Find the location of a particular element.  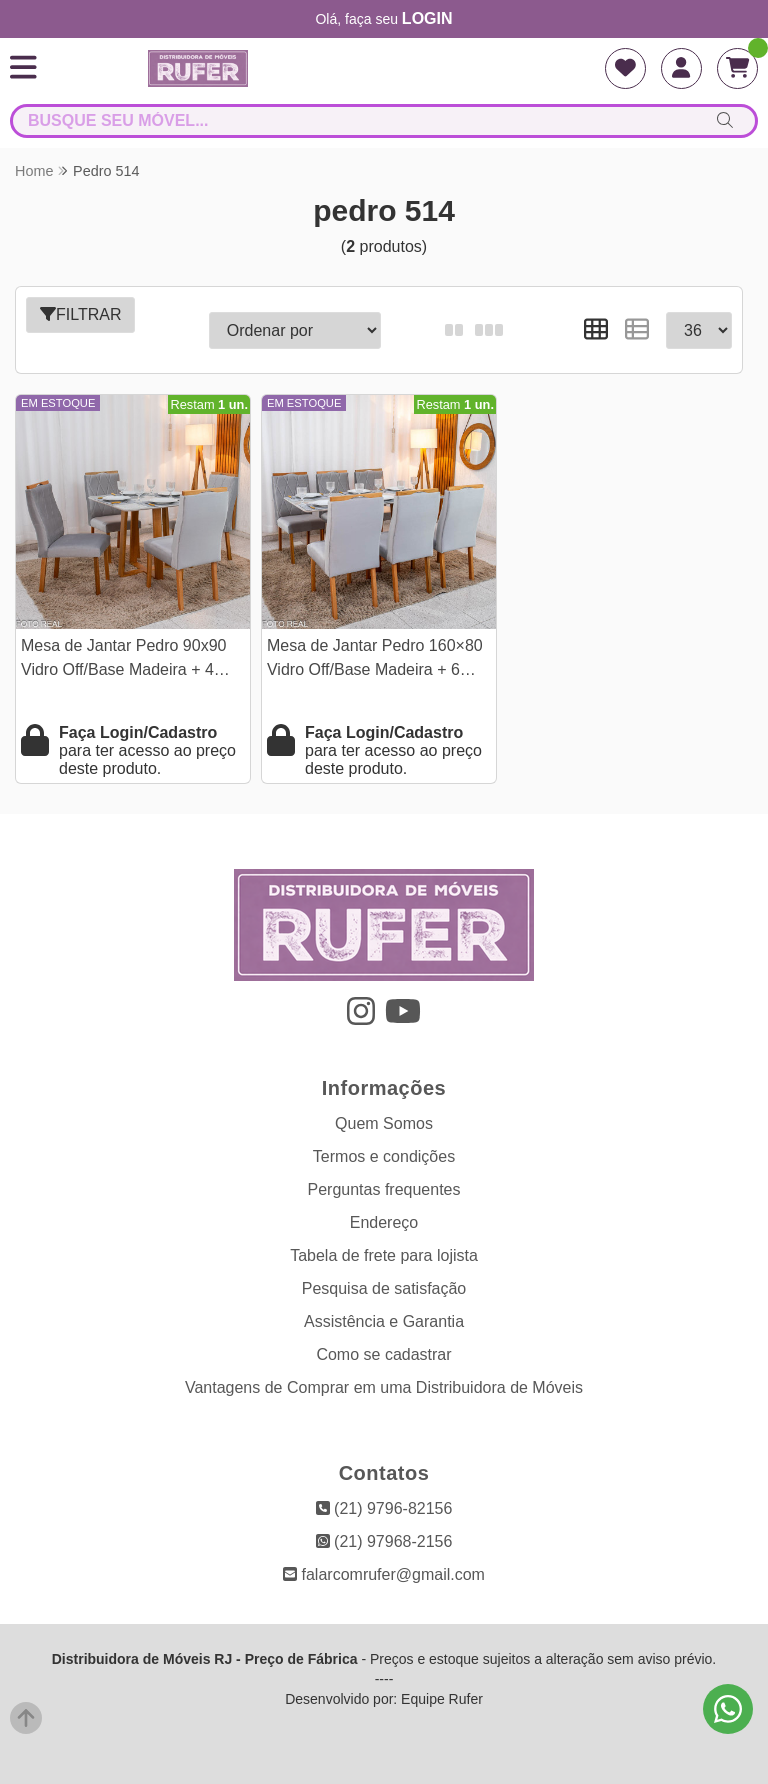

(21) 97968-2156 is located at coordinates (384, 1541).